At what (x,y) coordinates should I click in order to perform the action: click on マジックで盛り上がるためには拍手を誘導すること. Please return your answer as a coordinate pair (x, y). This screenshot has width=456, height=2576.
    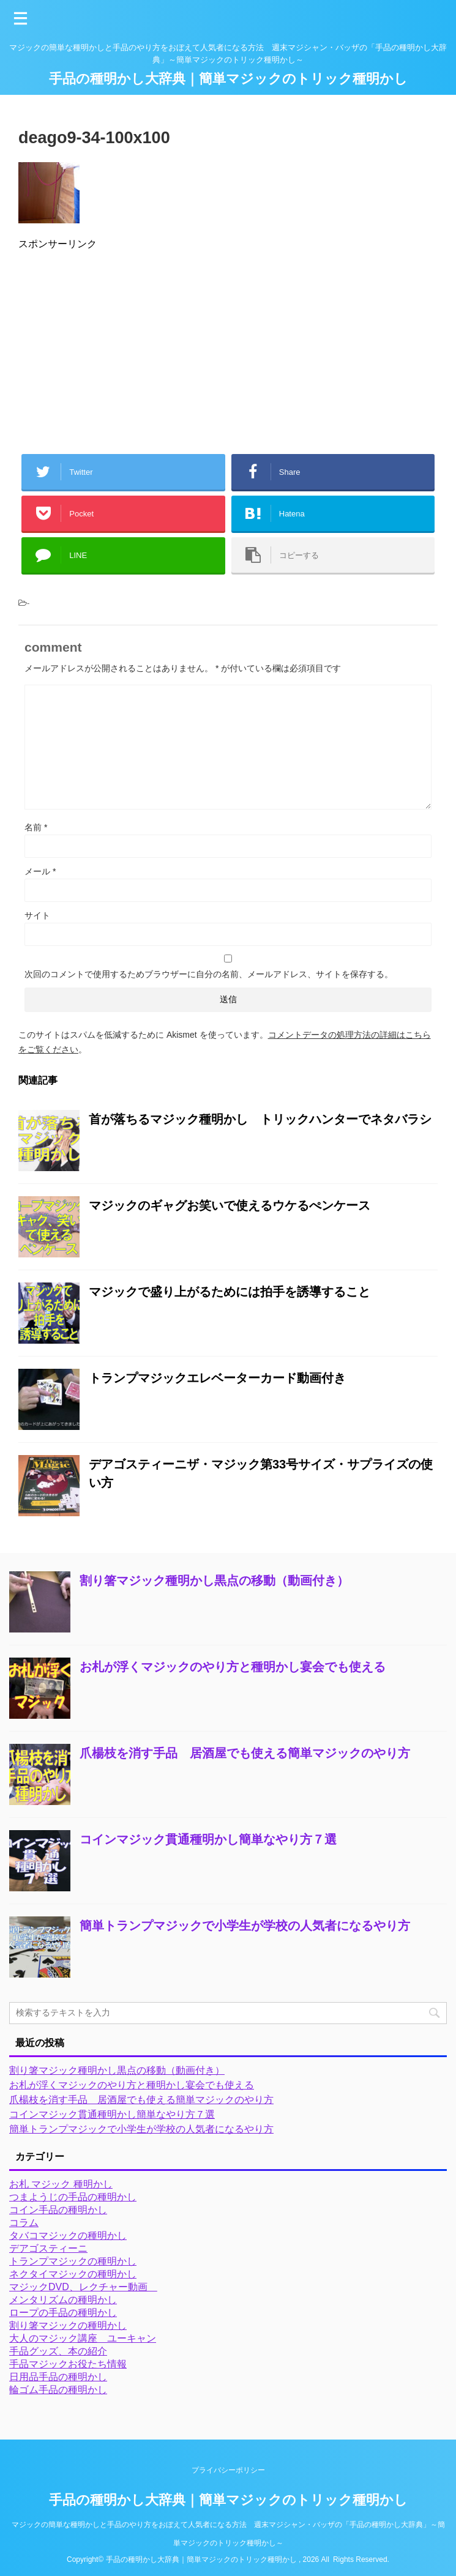
    Looking at the image, I should click on (229, 1291).